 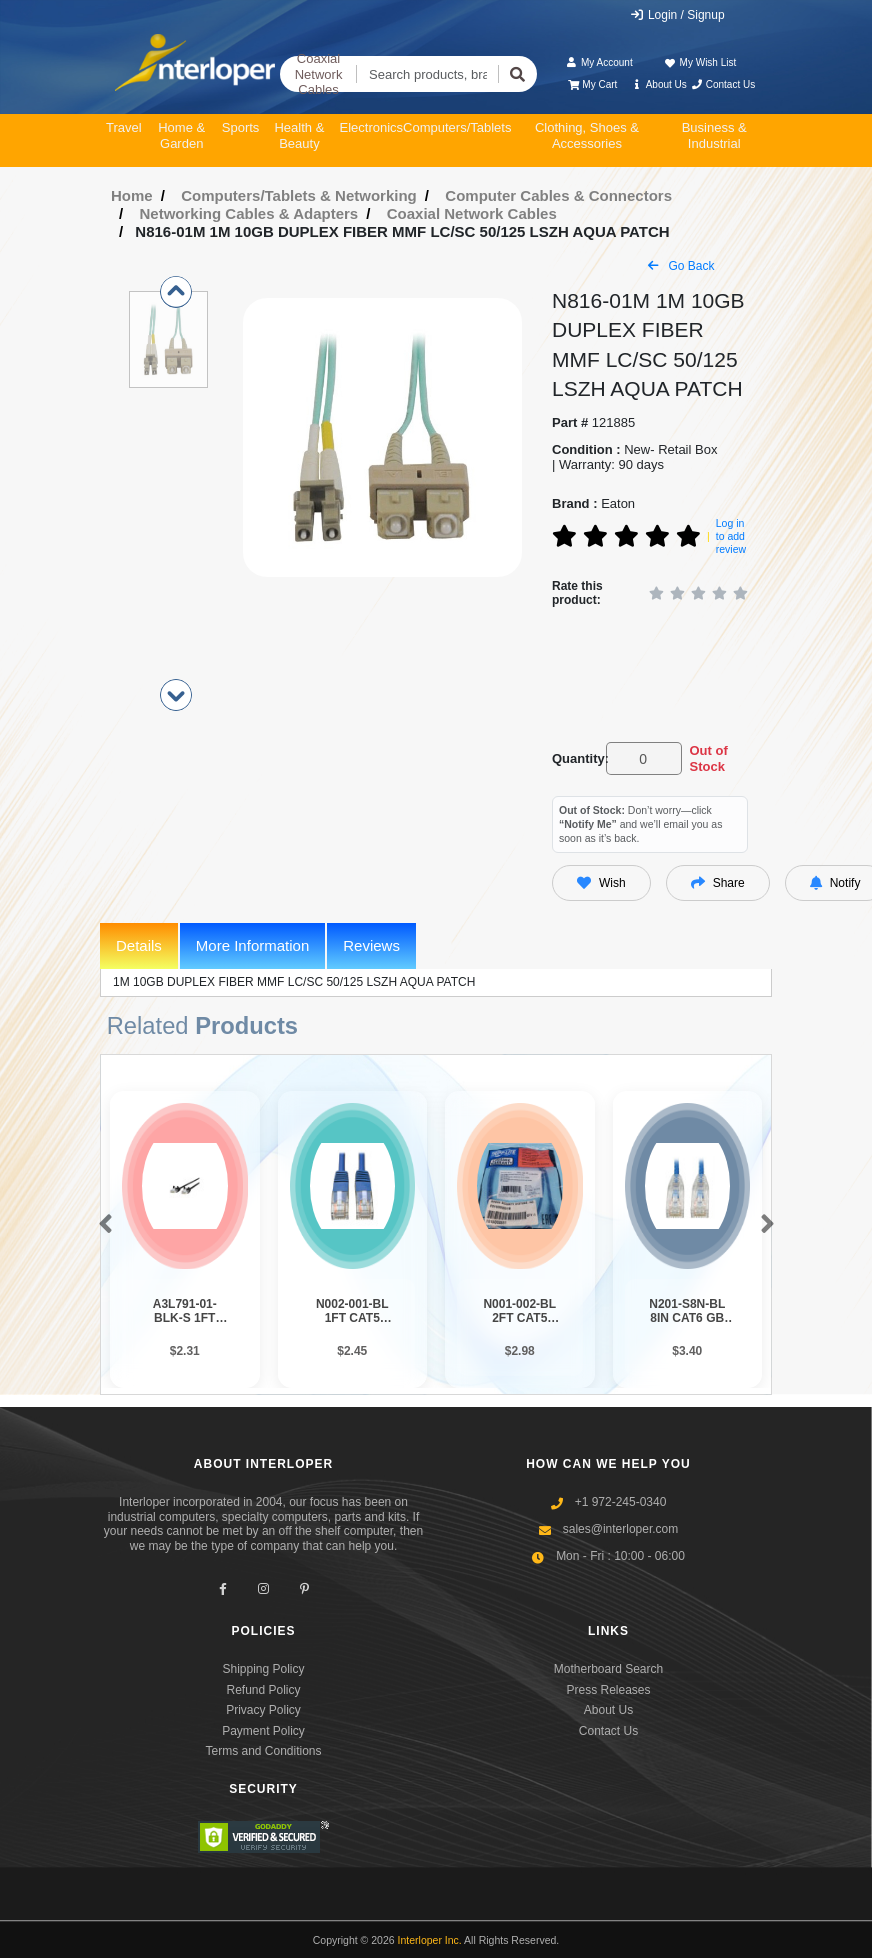 What do you see at coordinates (132, 195) in the screenshot?
I see `Home` at bounding box center [132, 195].